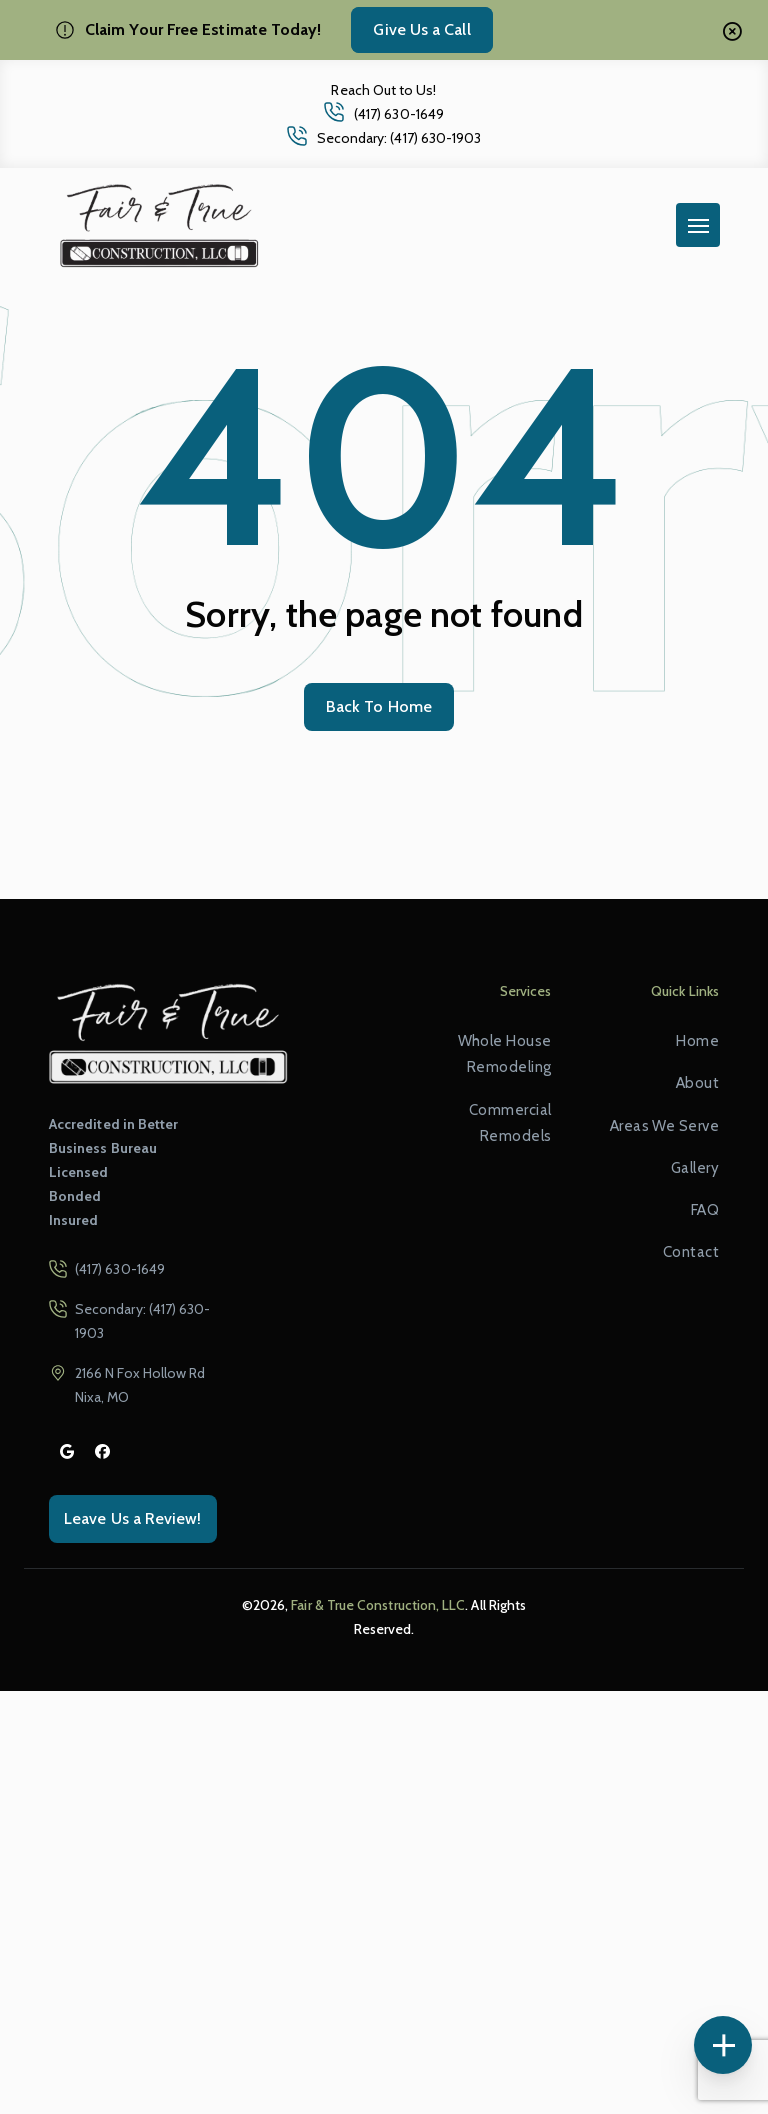 This screenshot has width=768, height=2114. What do you see at coordinates (140, 1385) in the screenshot?
I see `2166 N Fox Hollow Rd Nixa, MO` at bounding box center [140, 1385].